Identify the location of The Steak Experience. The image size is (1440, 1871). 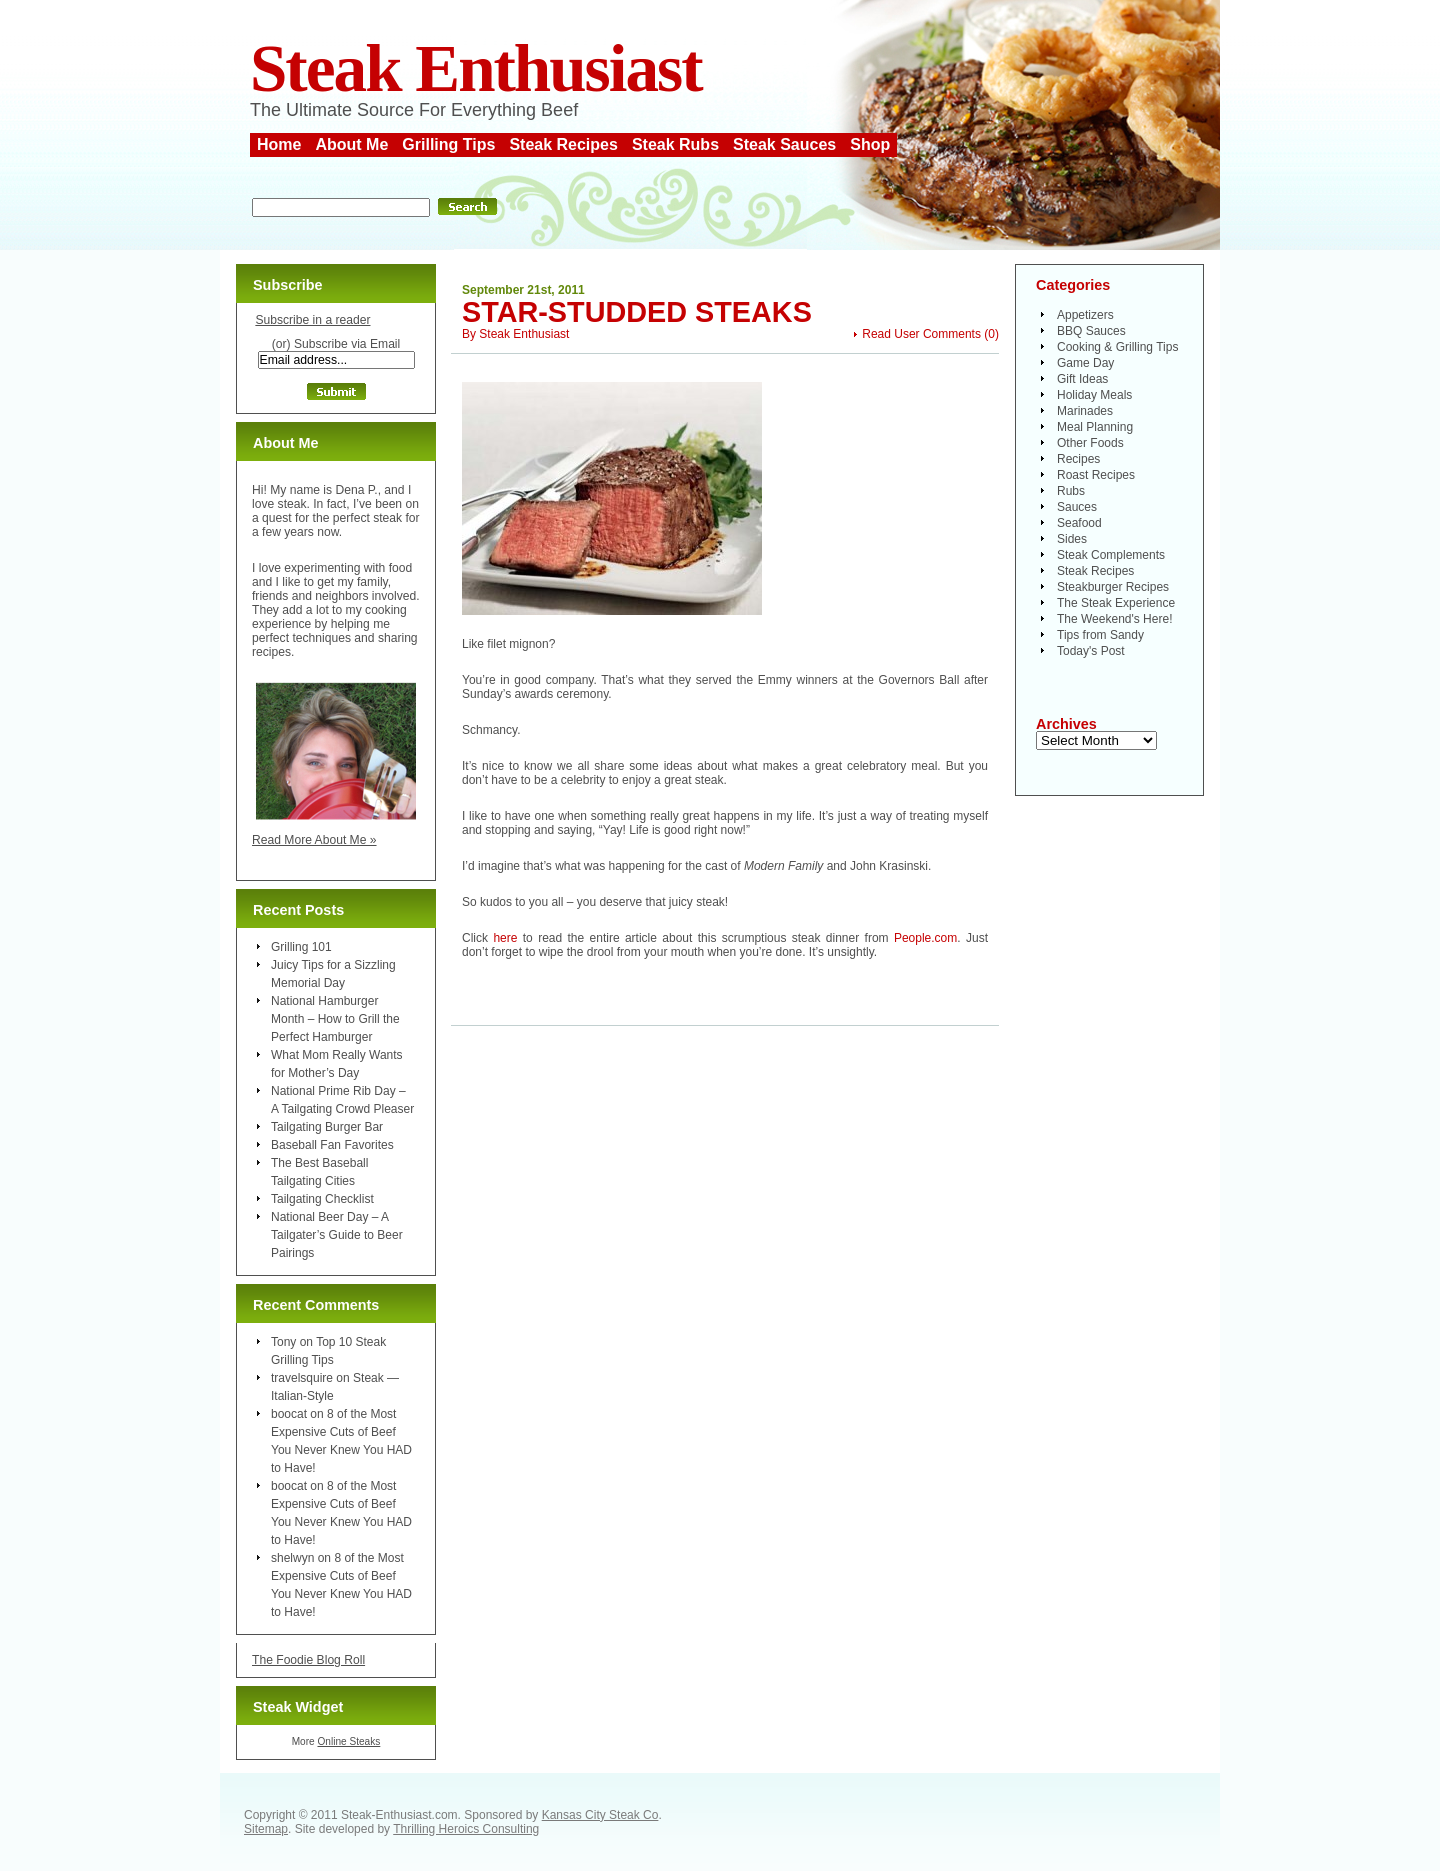
(1116, 603).